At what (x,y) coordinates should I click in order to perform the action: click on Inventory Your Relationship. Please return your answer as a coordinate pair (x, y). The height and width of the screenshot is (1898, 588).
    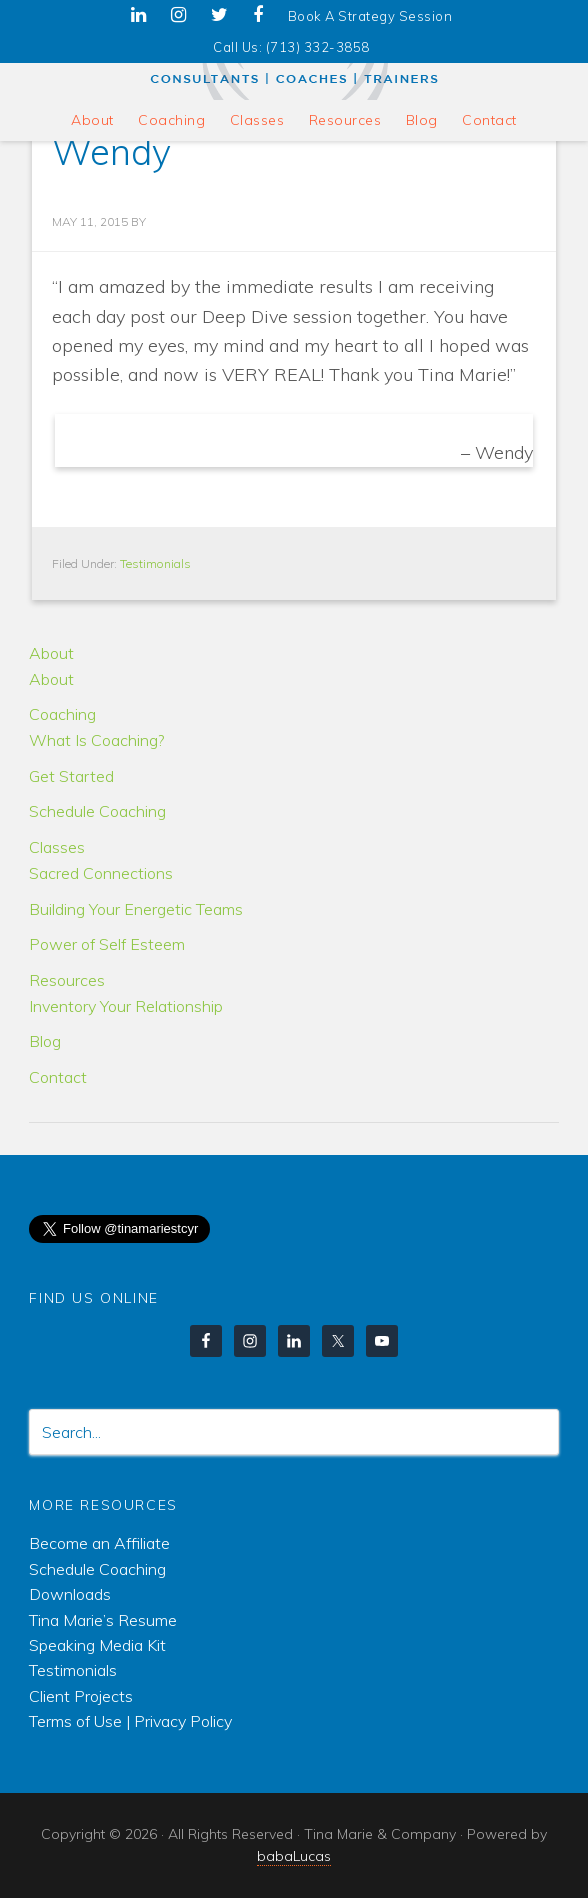
    Looking at the image, I should click on (126, 1006).